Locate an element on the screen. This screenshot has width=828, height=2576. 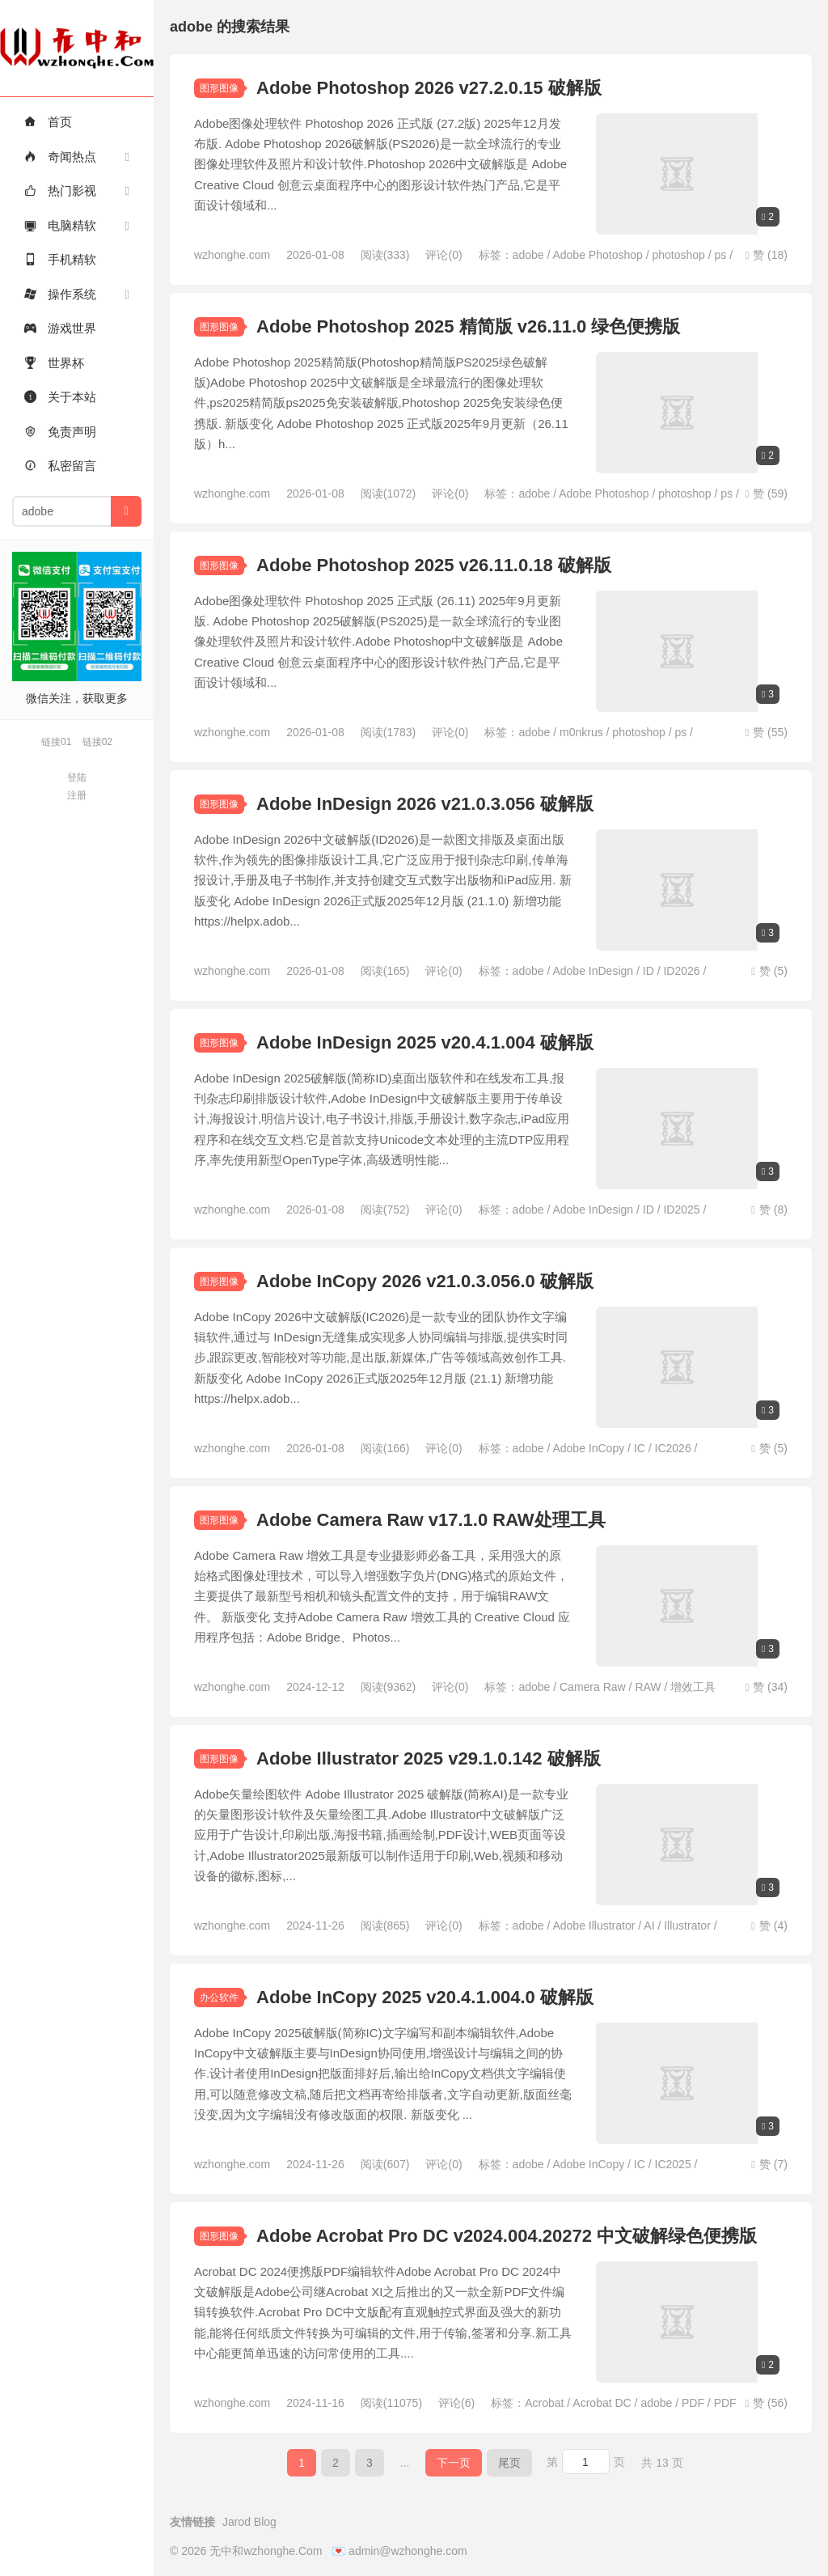
世界杯 is located at coordinates (54, 363).